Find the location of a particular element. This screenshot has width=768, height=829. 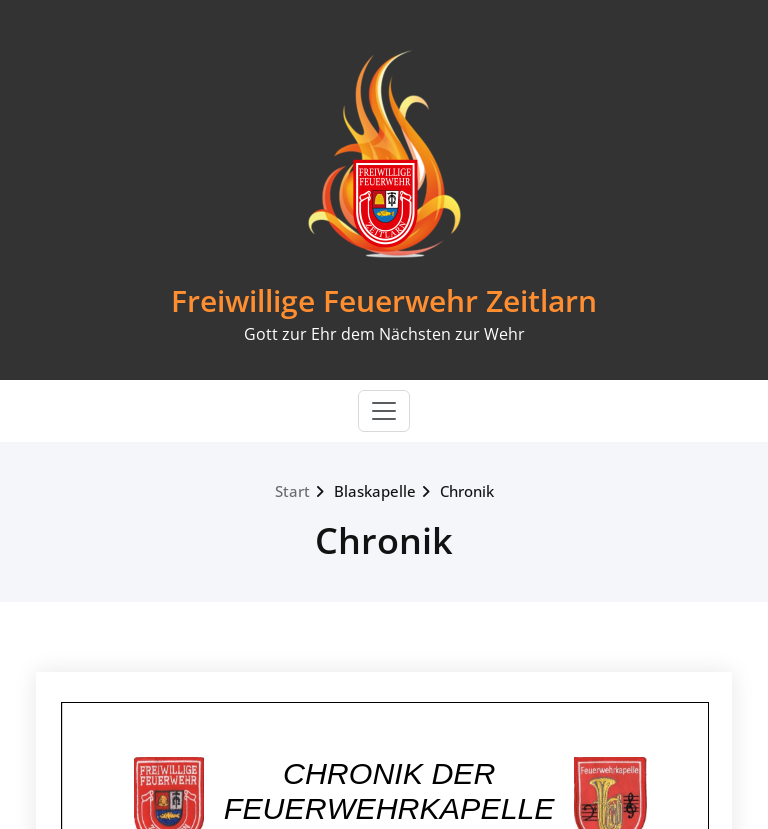

Chronik is located at coordinates (467, 491).